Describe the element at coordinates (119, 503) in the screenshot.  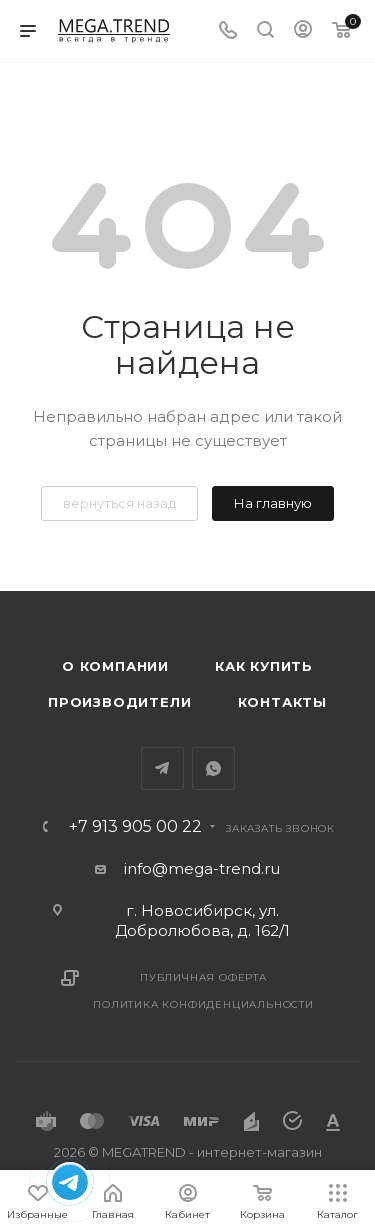
I see `вернуться назад` at that location.